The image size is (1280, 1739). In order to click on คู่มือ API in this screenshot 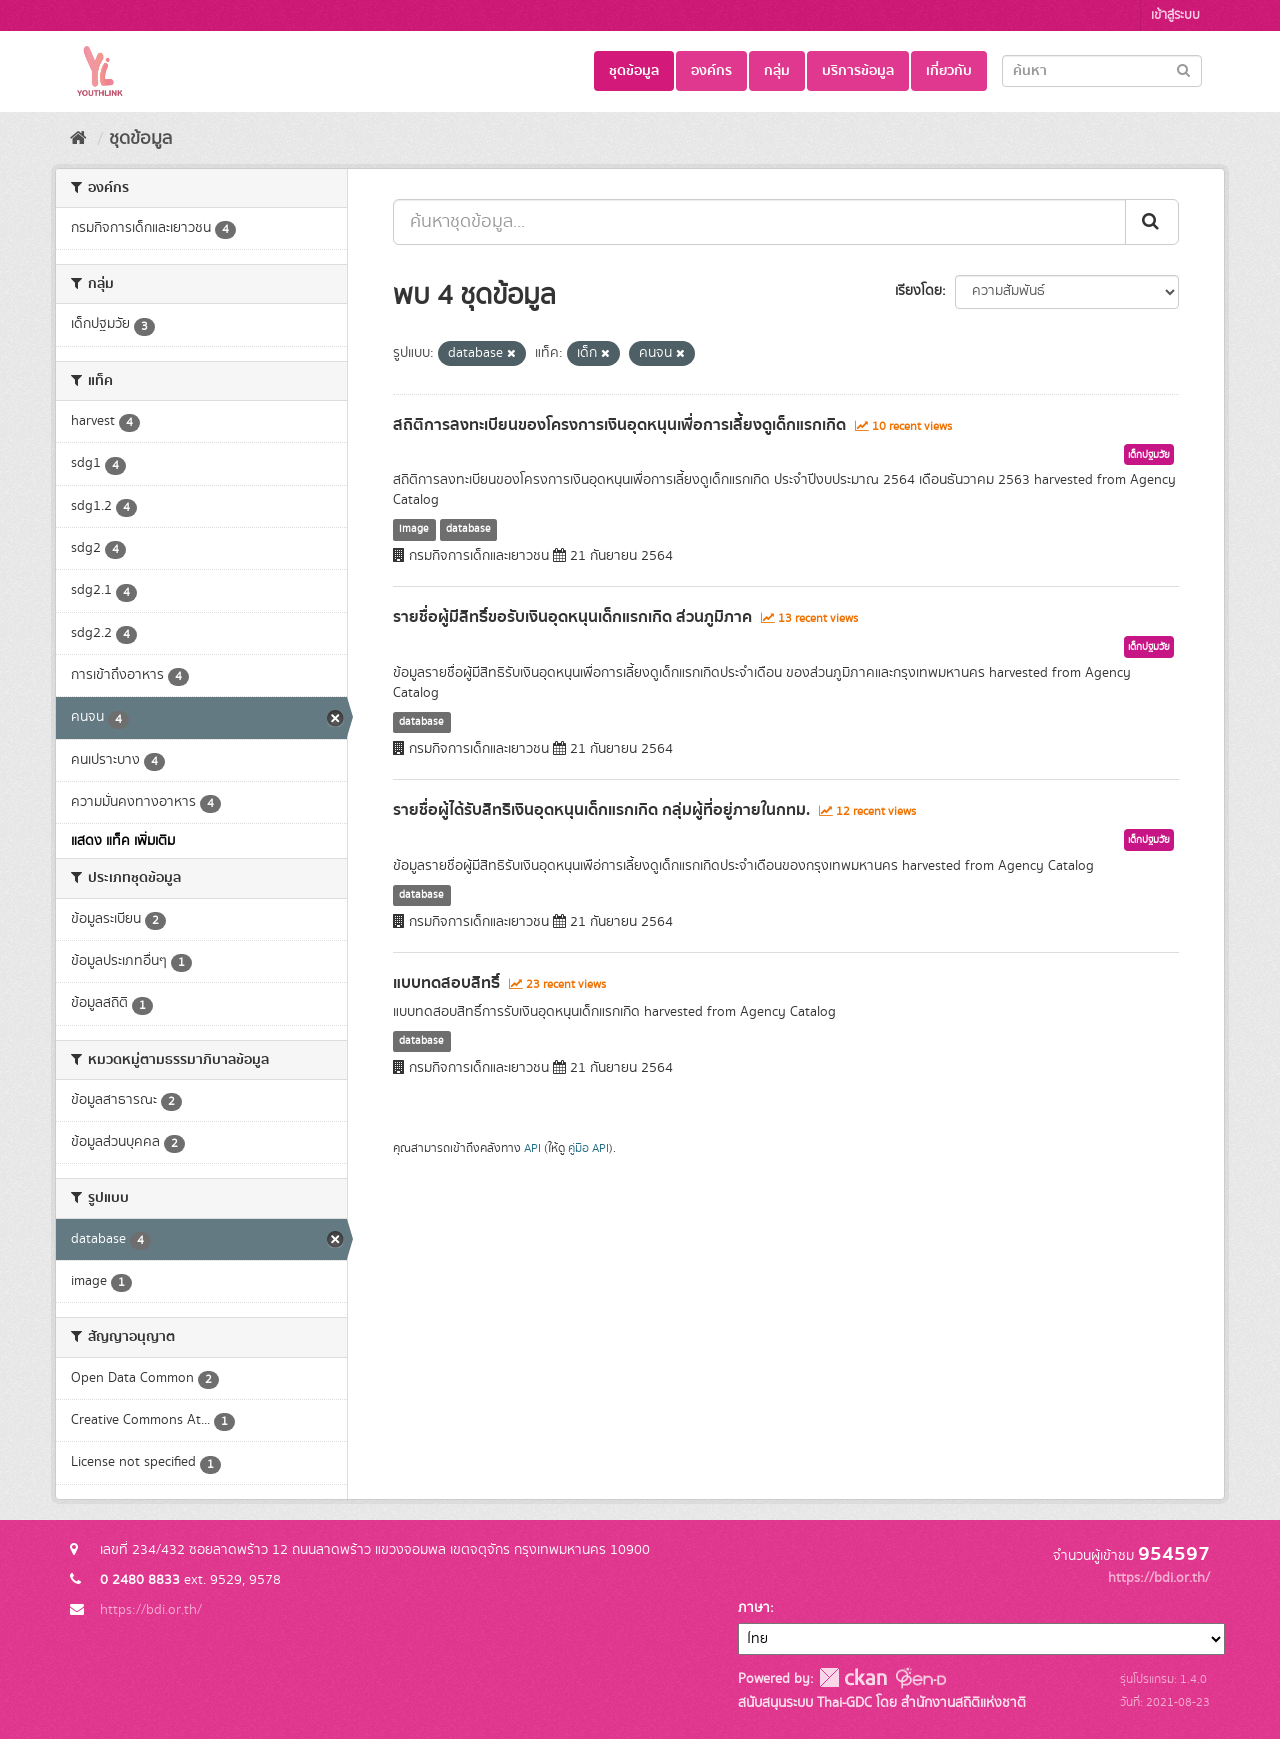, I will do `click(588, 1148)`.